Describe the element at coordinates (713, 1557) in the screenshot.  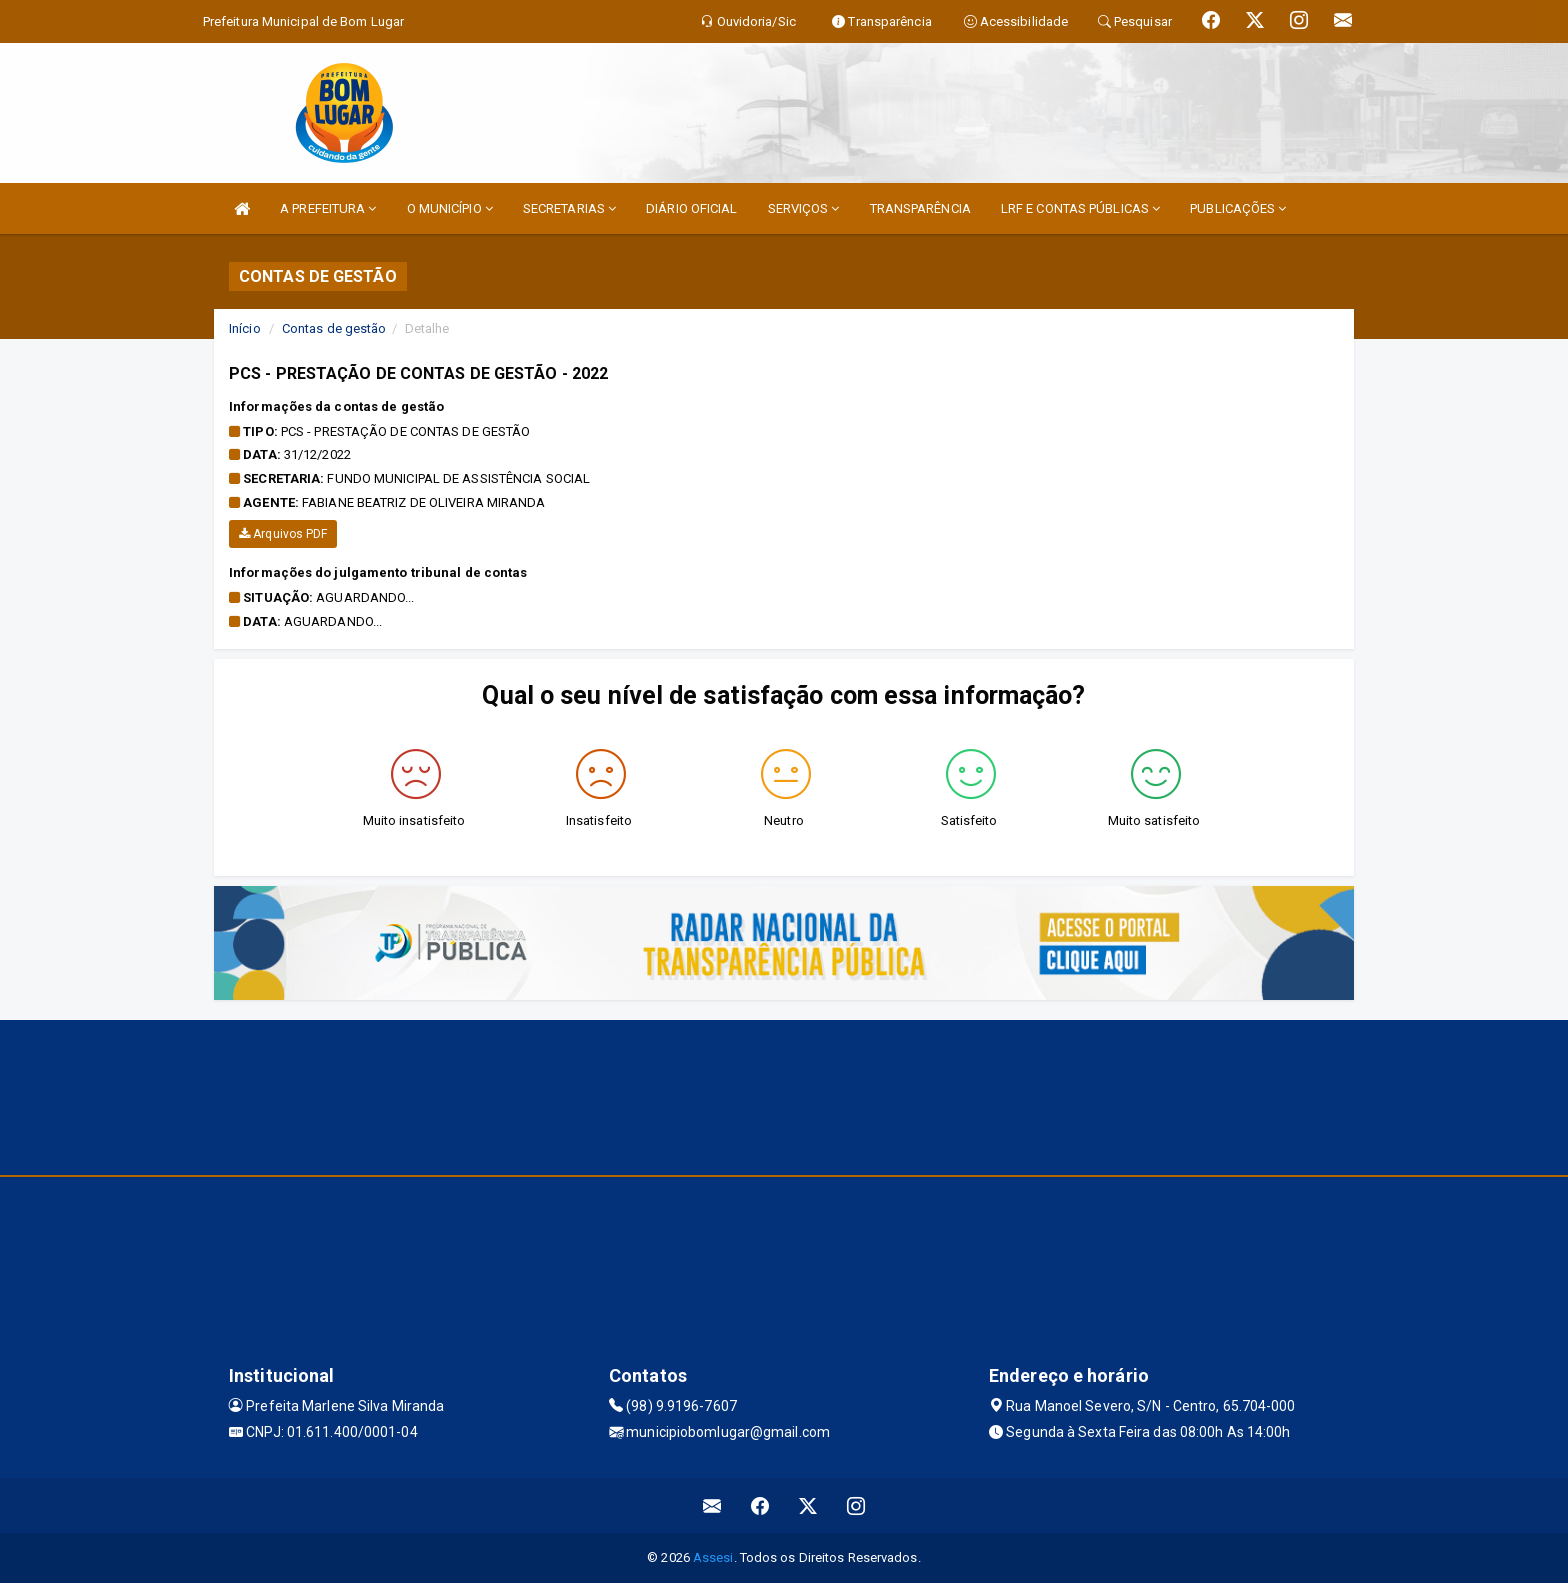
I see `Assesi` at that location.